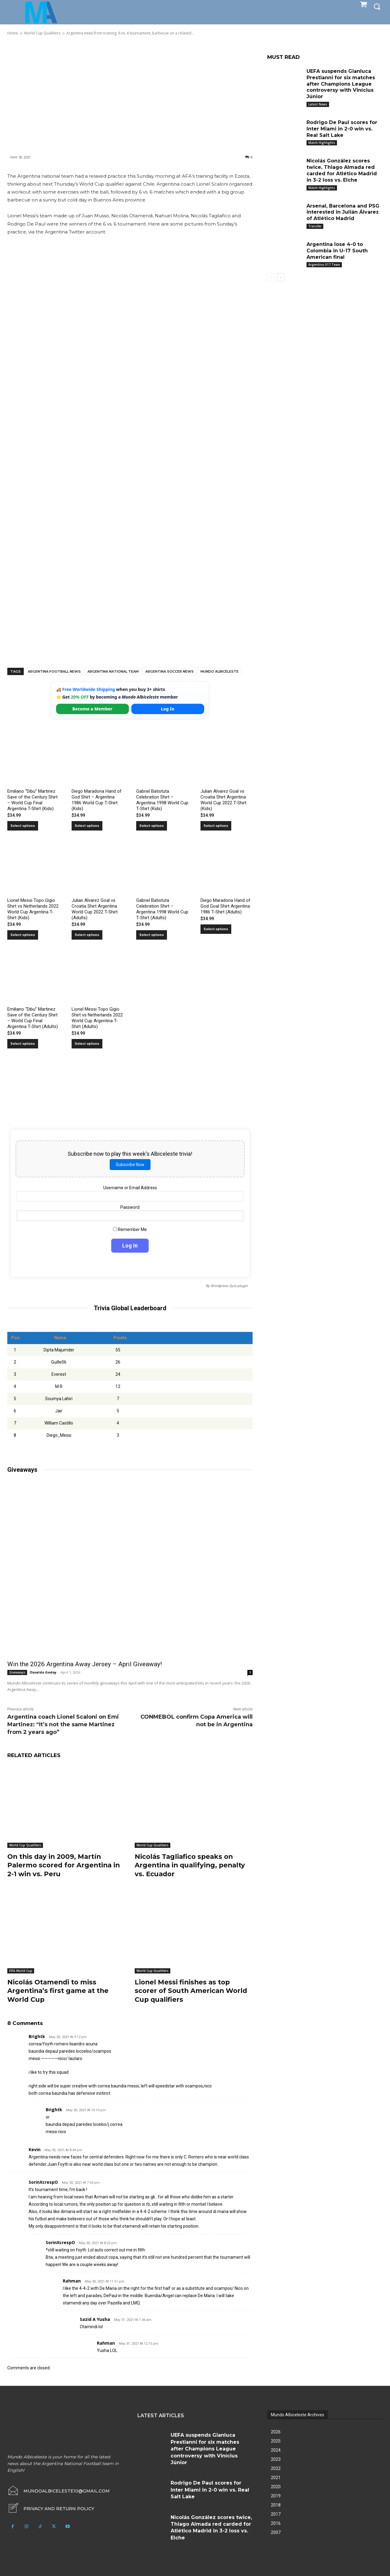  What do you see at coordinates (281, 277) in the screenshot?
I see `[next-page]` at bounding box center [281, 277].